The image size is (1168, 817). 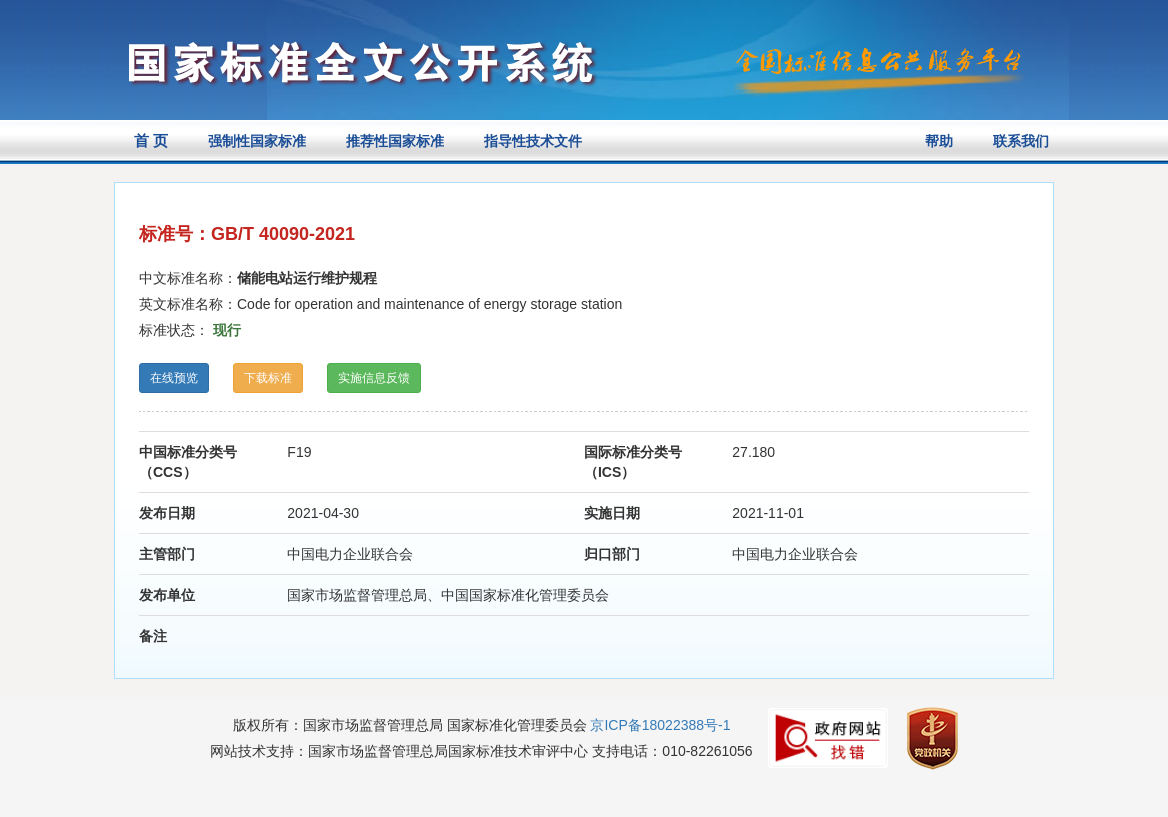 What do you see at coordinates (395, 141) in the screenshot?
I see `推荐性国家标准` at bounding box center [395, 141].